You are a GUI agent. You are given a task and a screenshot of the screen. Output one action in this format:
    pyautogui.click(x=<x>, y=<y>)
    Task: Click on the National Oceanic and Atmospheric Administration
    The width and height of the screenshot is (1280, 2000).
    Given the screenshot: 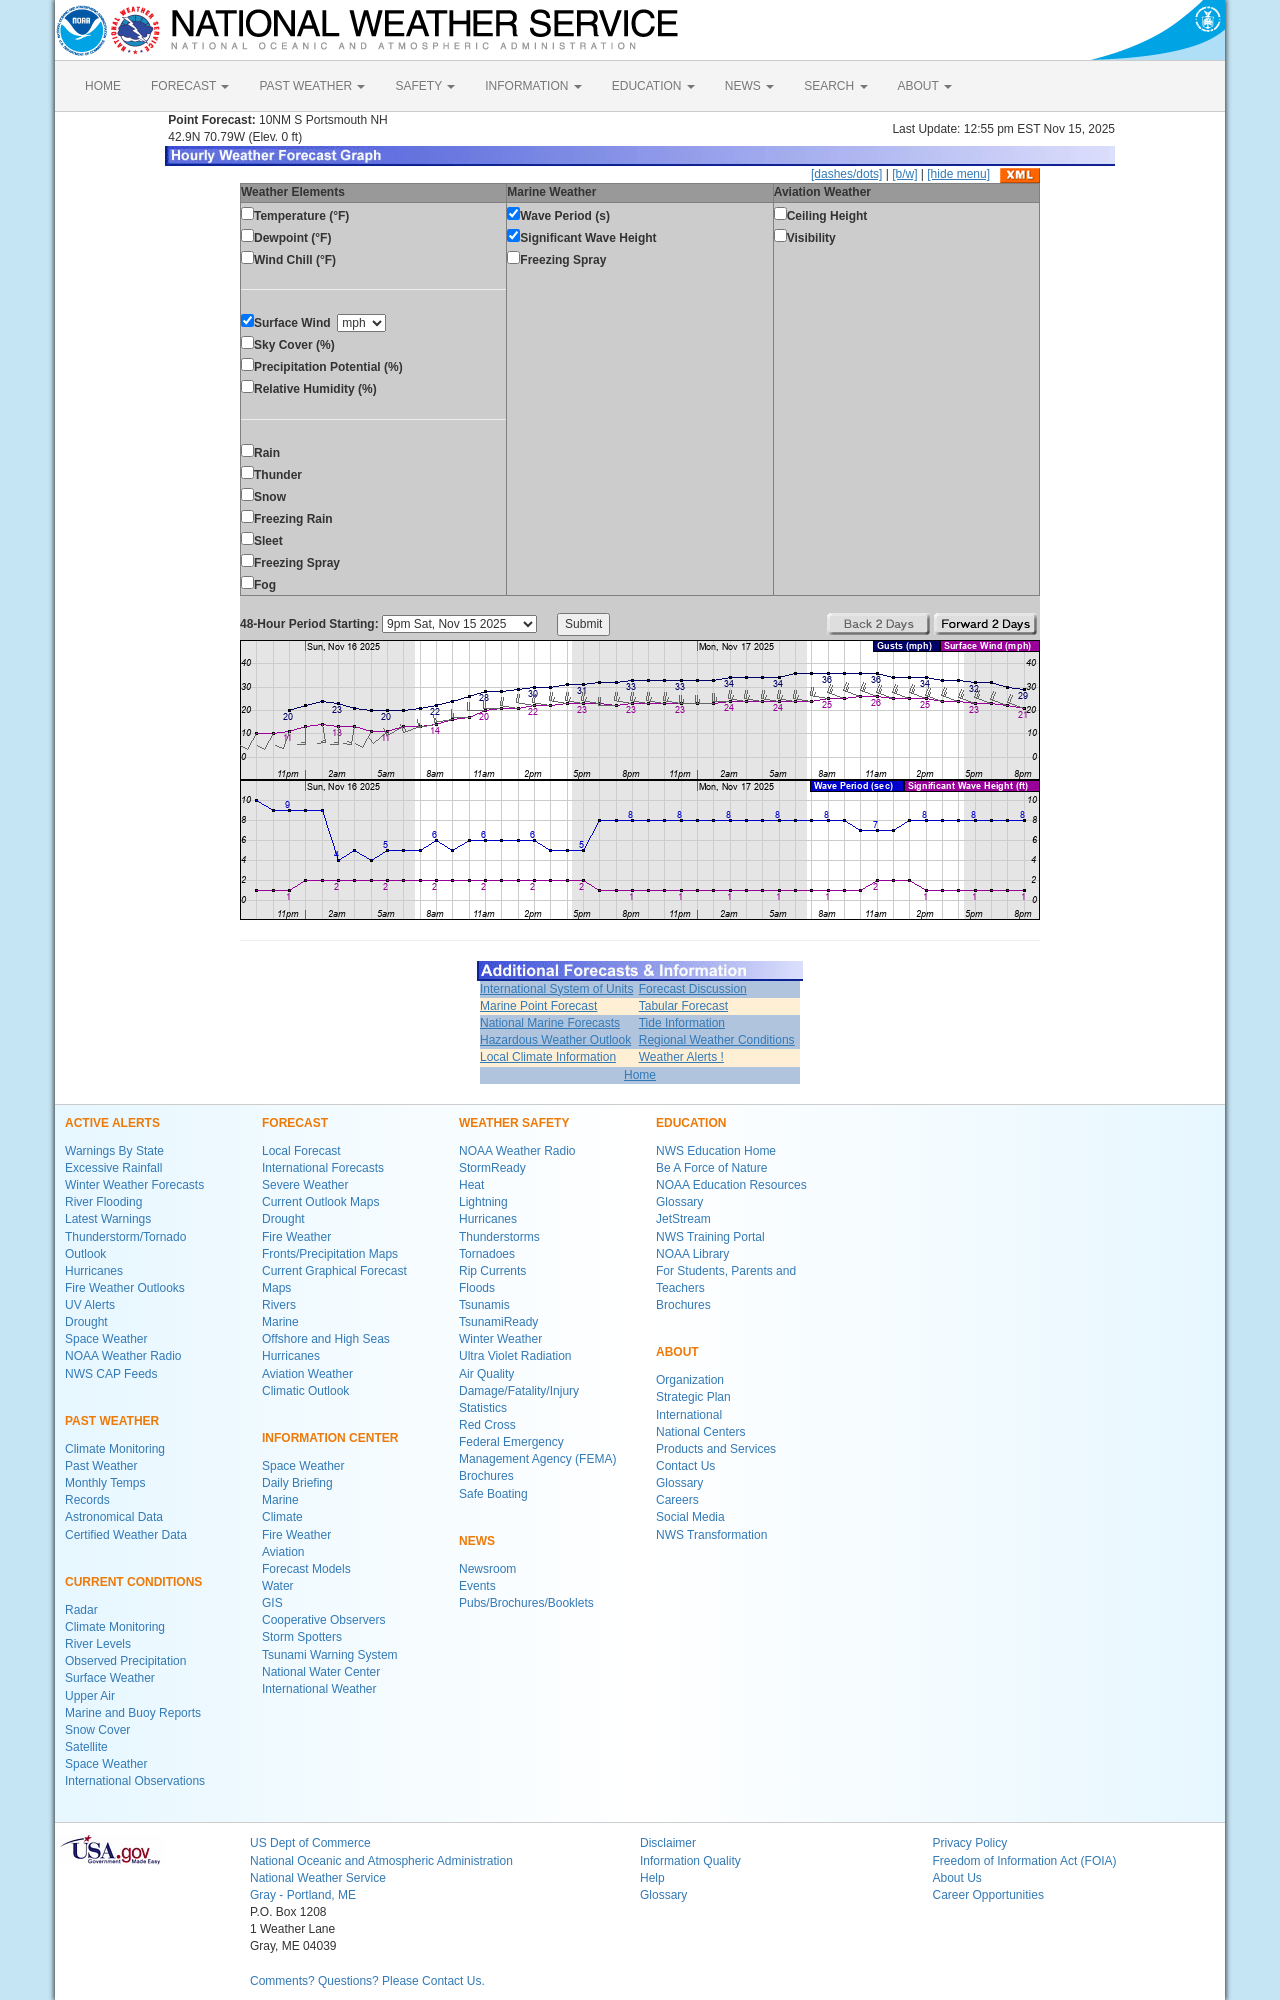 What is the action you would take?
    pyautogui.click(x=381, y=1861)
    